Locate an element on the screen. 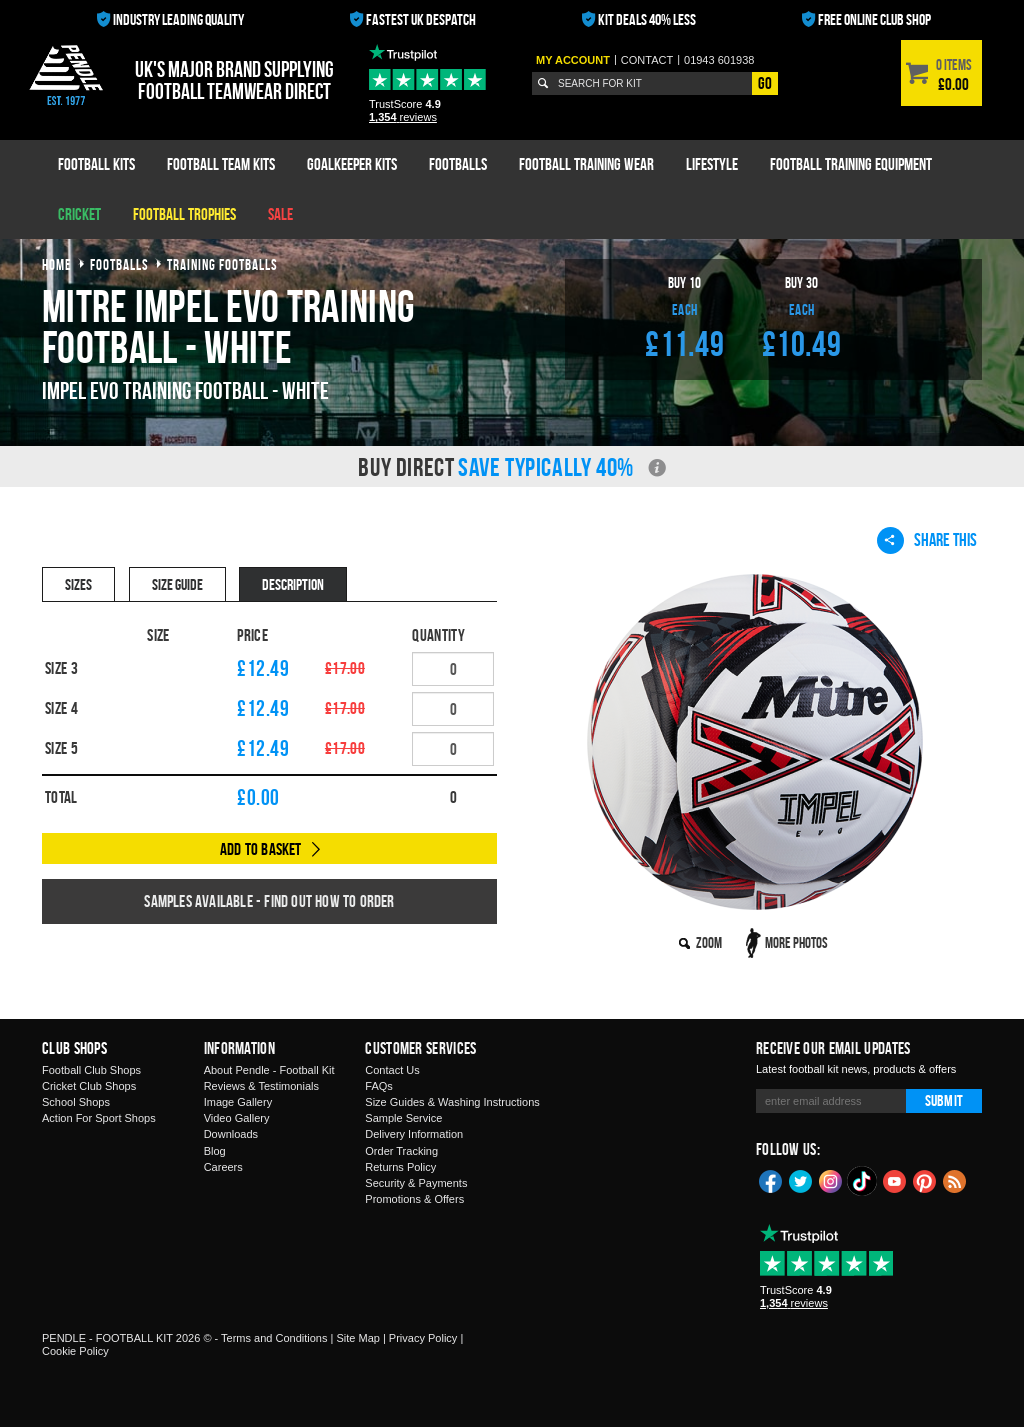  Football Club Shops is located at coordinates (91, 1070).